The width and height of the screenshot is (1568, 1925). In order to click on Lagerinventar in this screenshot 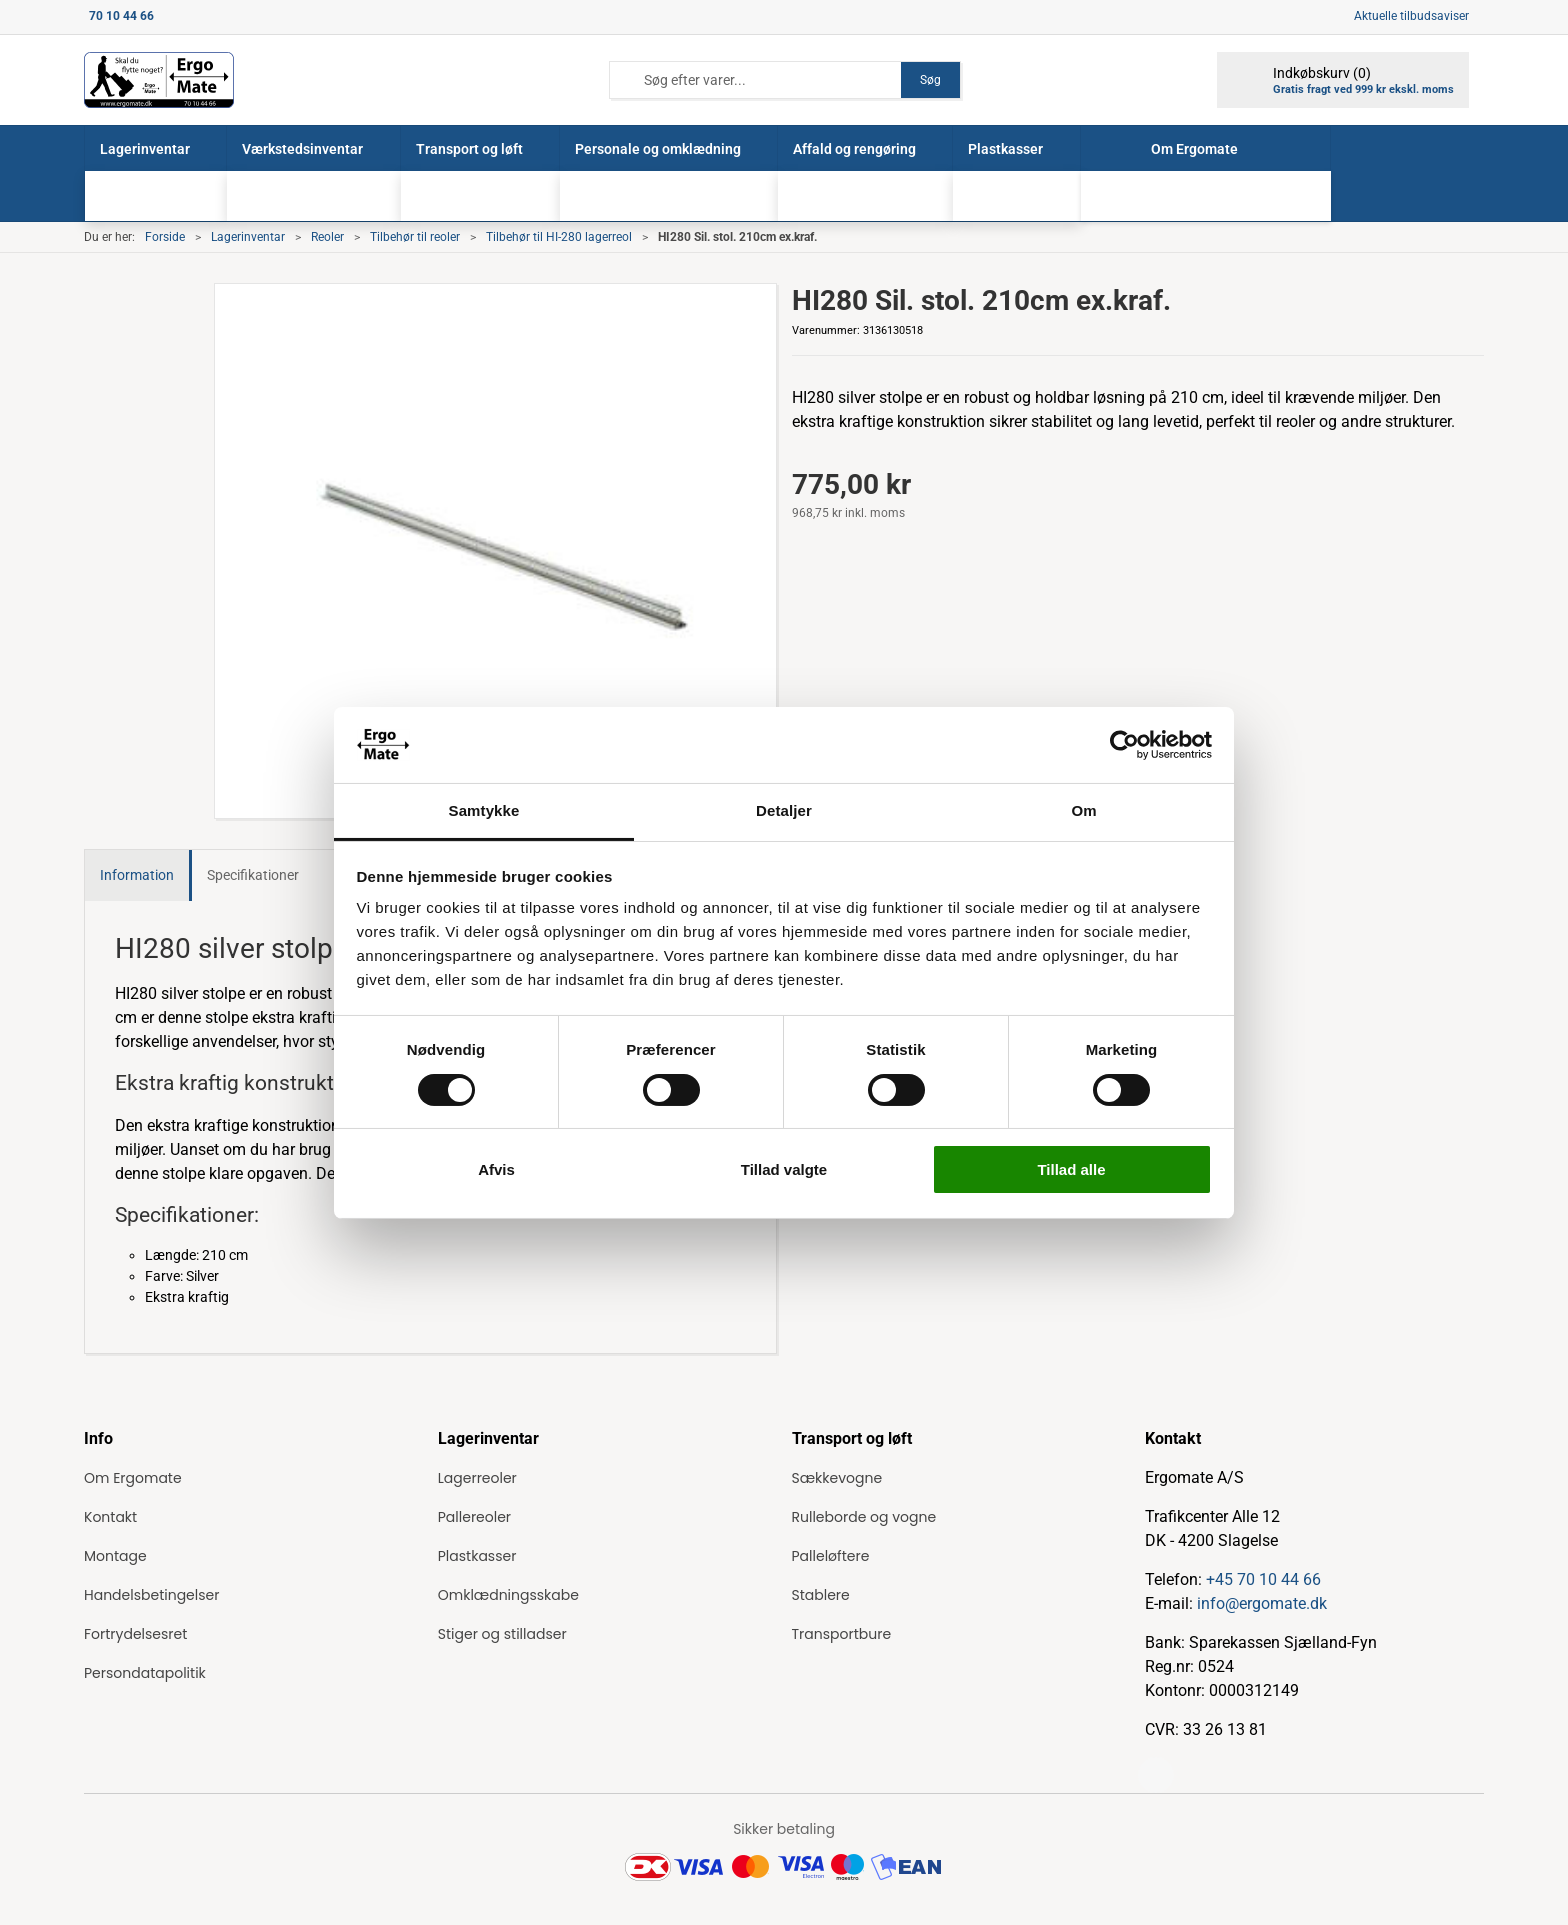, I will do `click(248, 237)`.